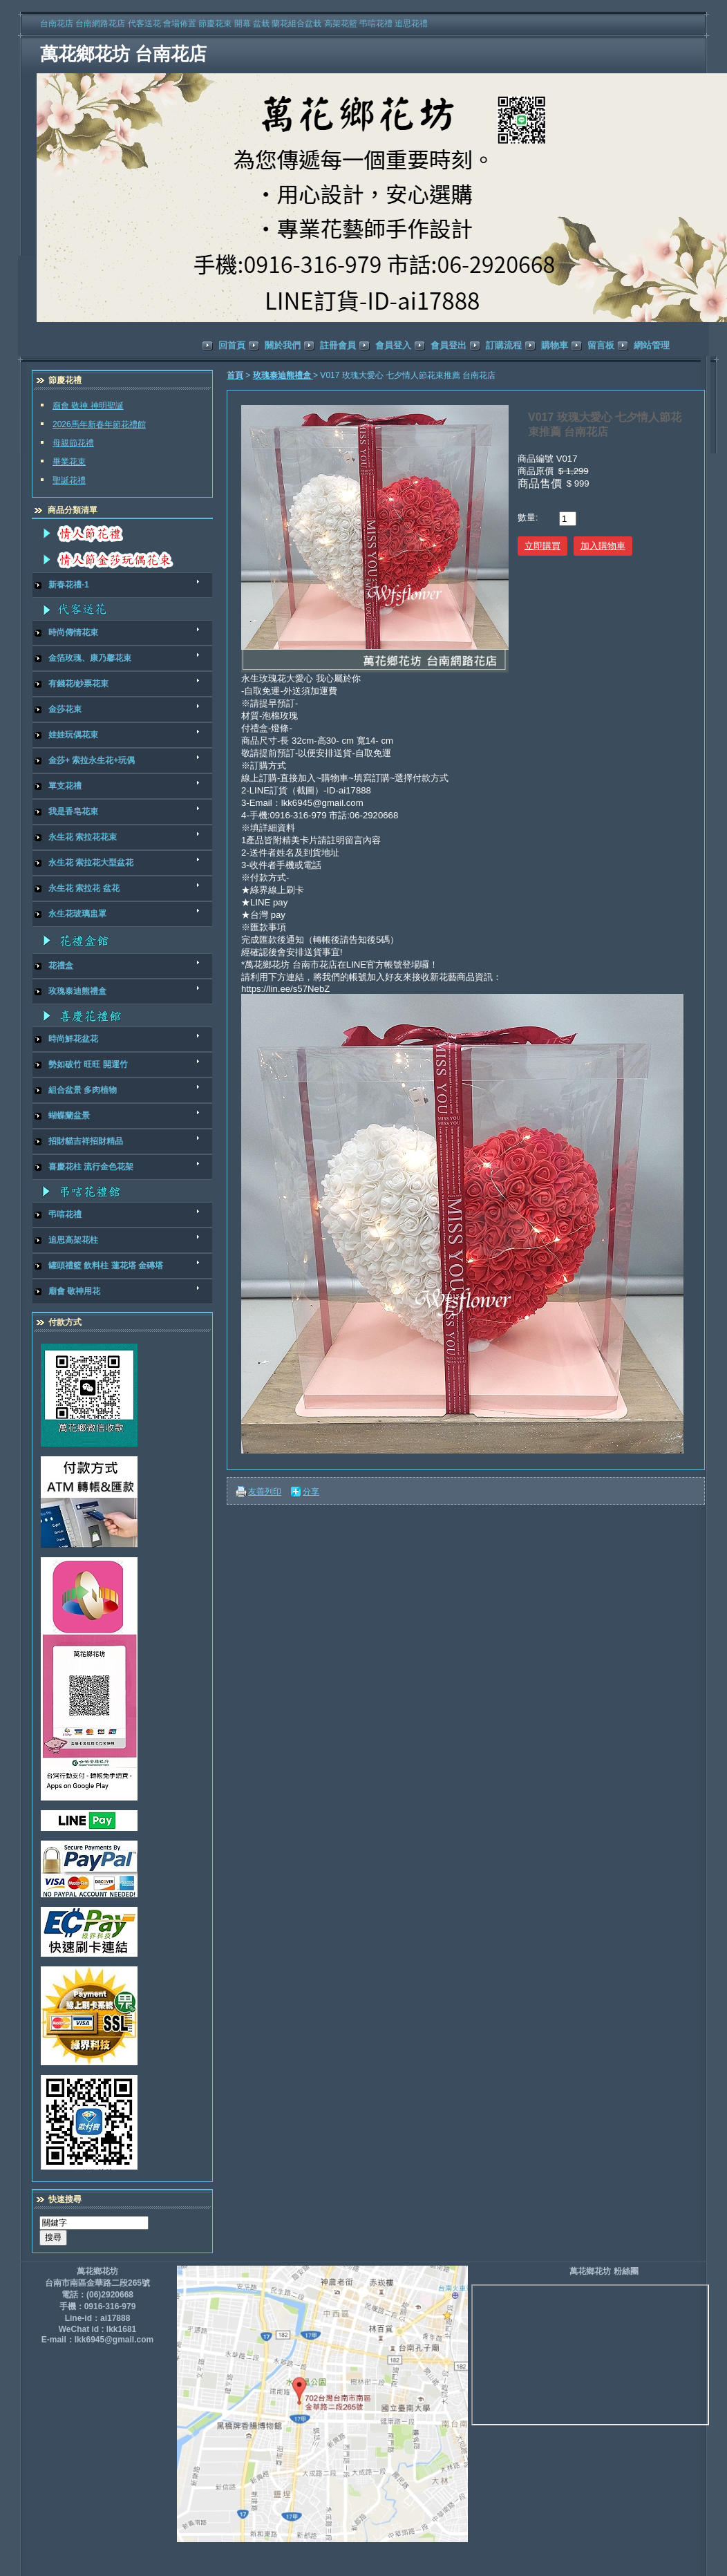 This screenshot has height=2576, width=727. What do you see at coordinates (73, 443) in the screenshot?
I see `母親節花禮` at bounding box center [73, 443].